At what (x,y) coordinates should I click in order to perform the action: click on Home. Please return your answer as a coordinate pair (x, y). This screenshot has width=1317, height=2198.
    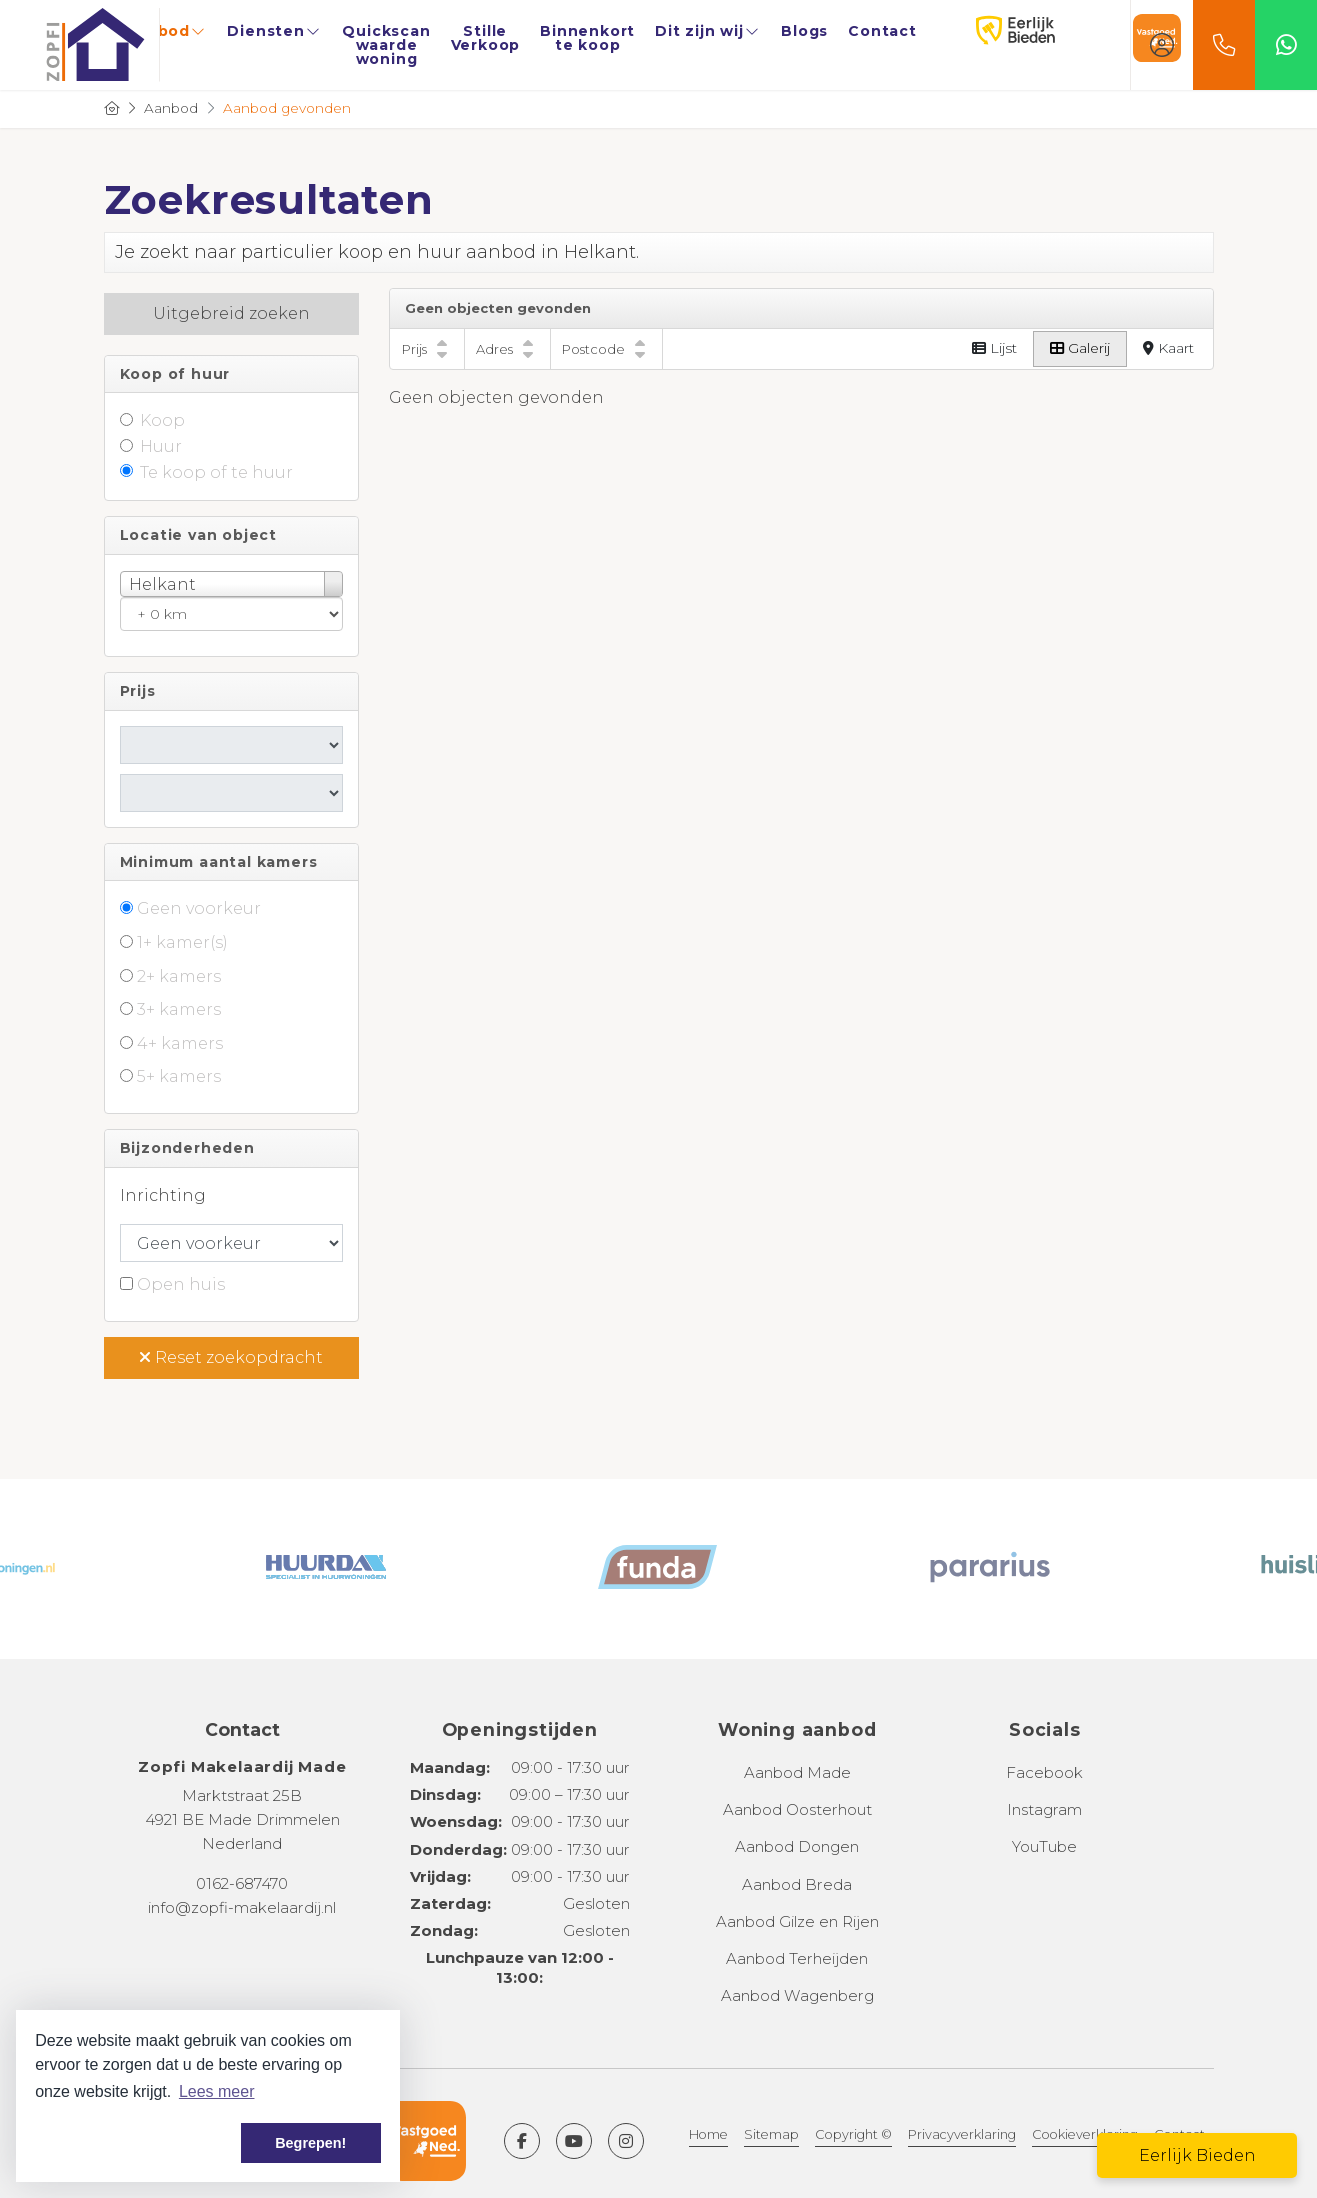
    Looking at the image, I should click on (708, 2134).